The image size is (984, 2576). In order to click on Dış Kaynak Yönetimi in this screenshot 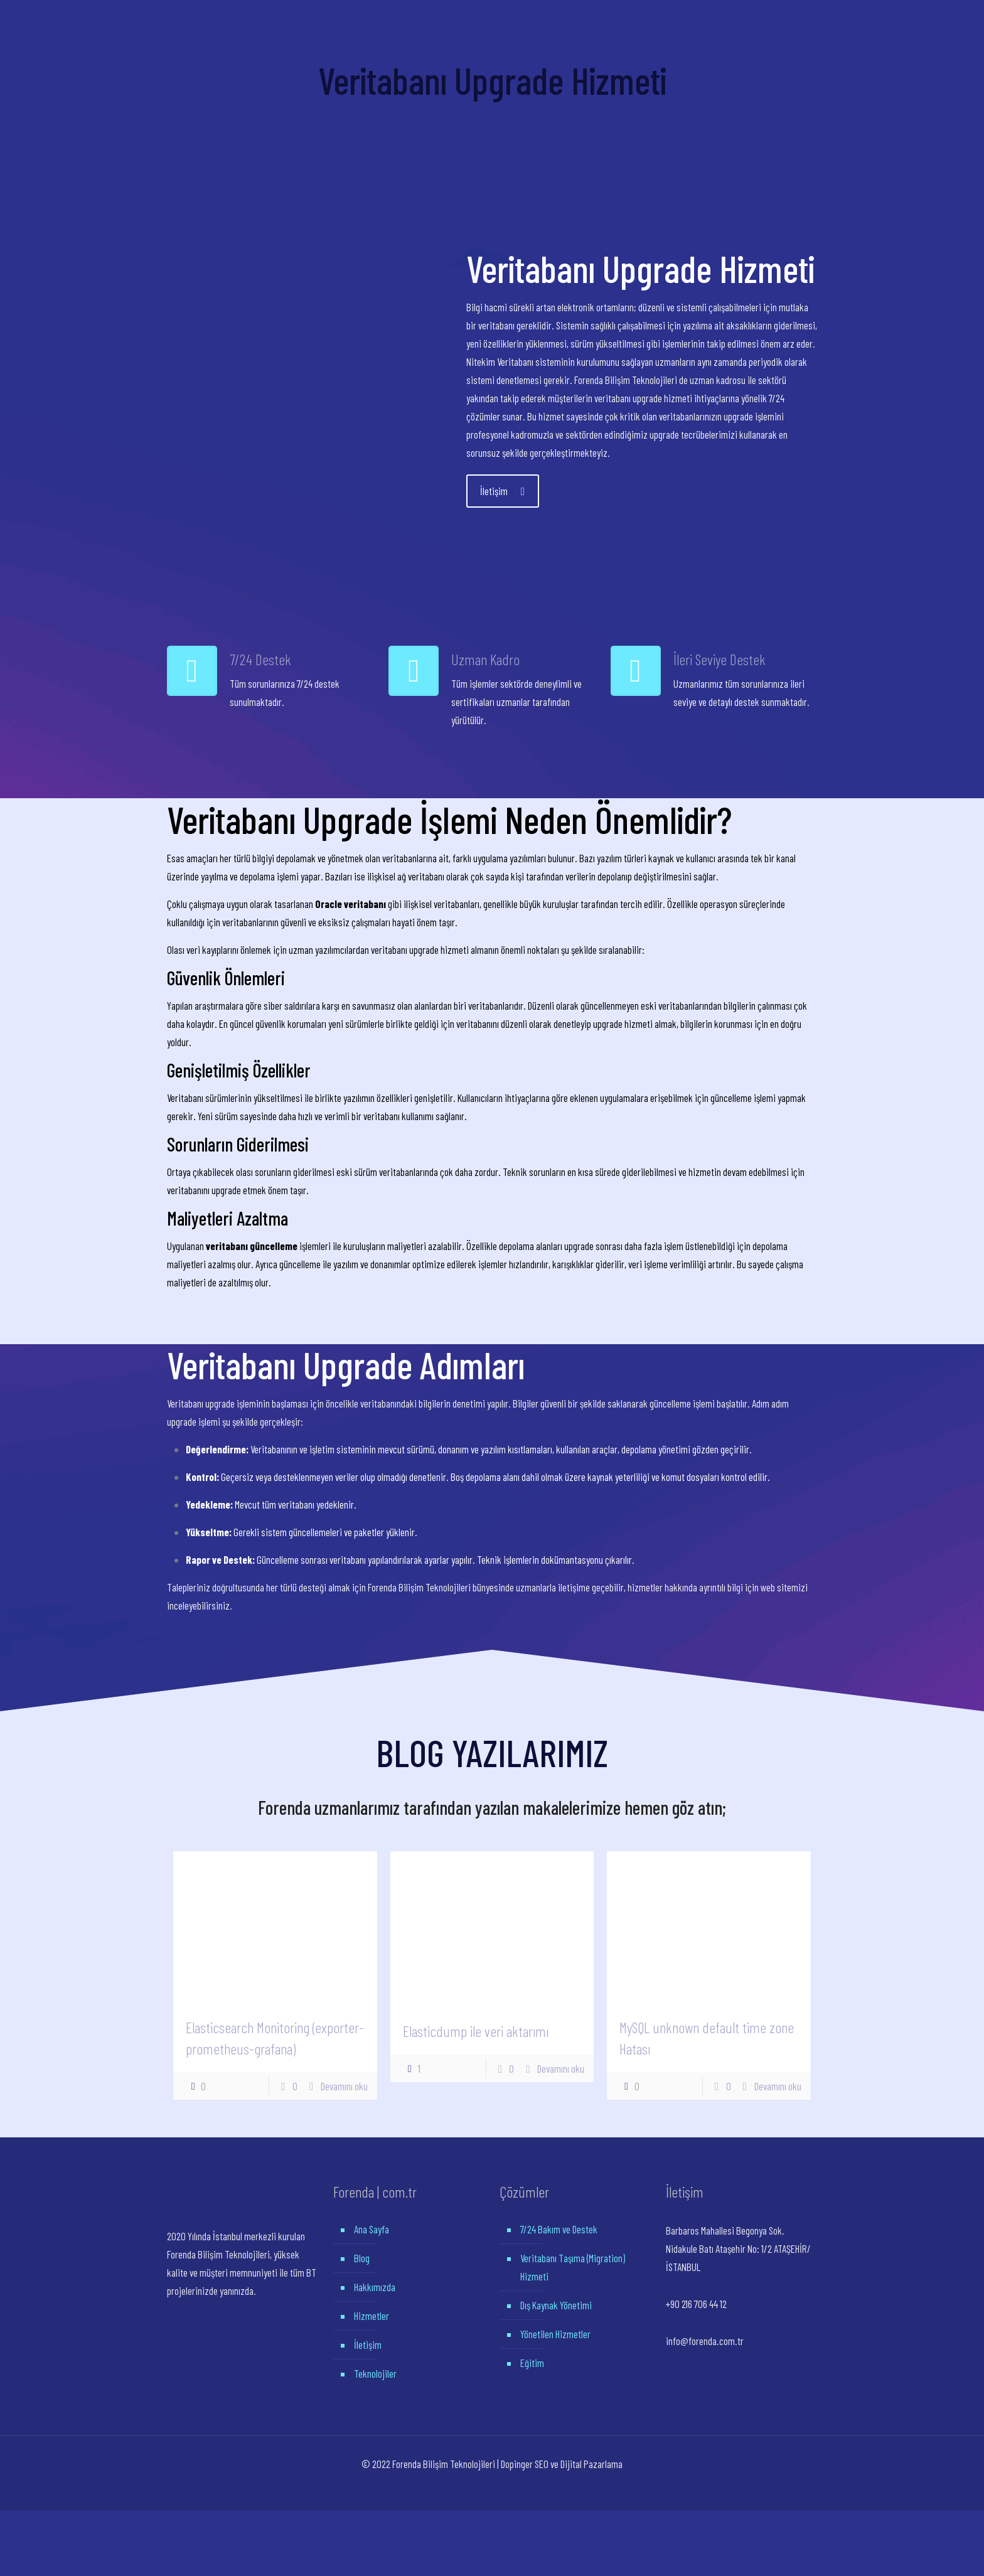, I will do `click(556, 2305)`.